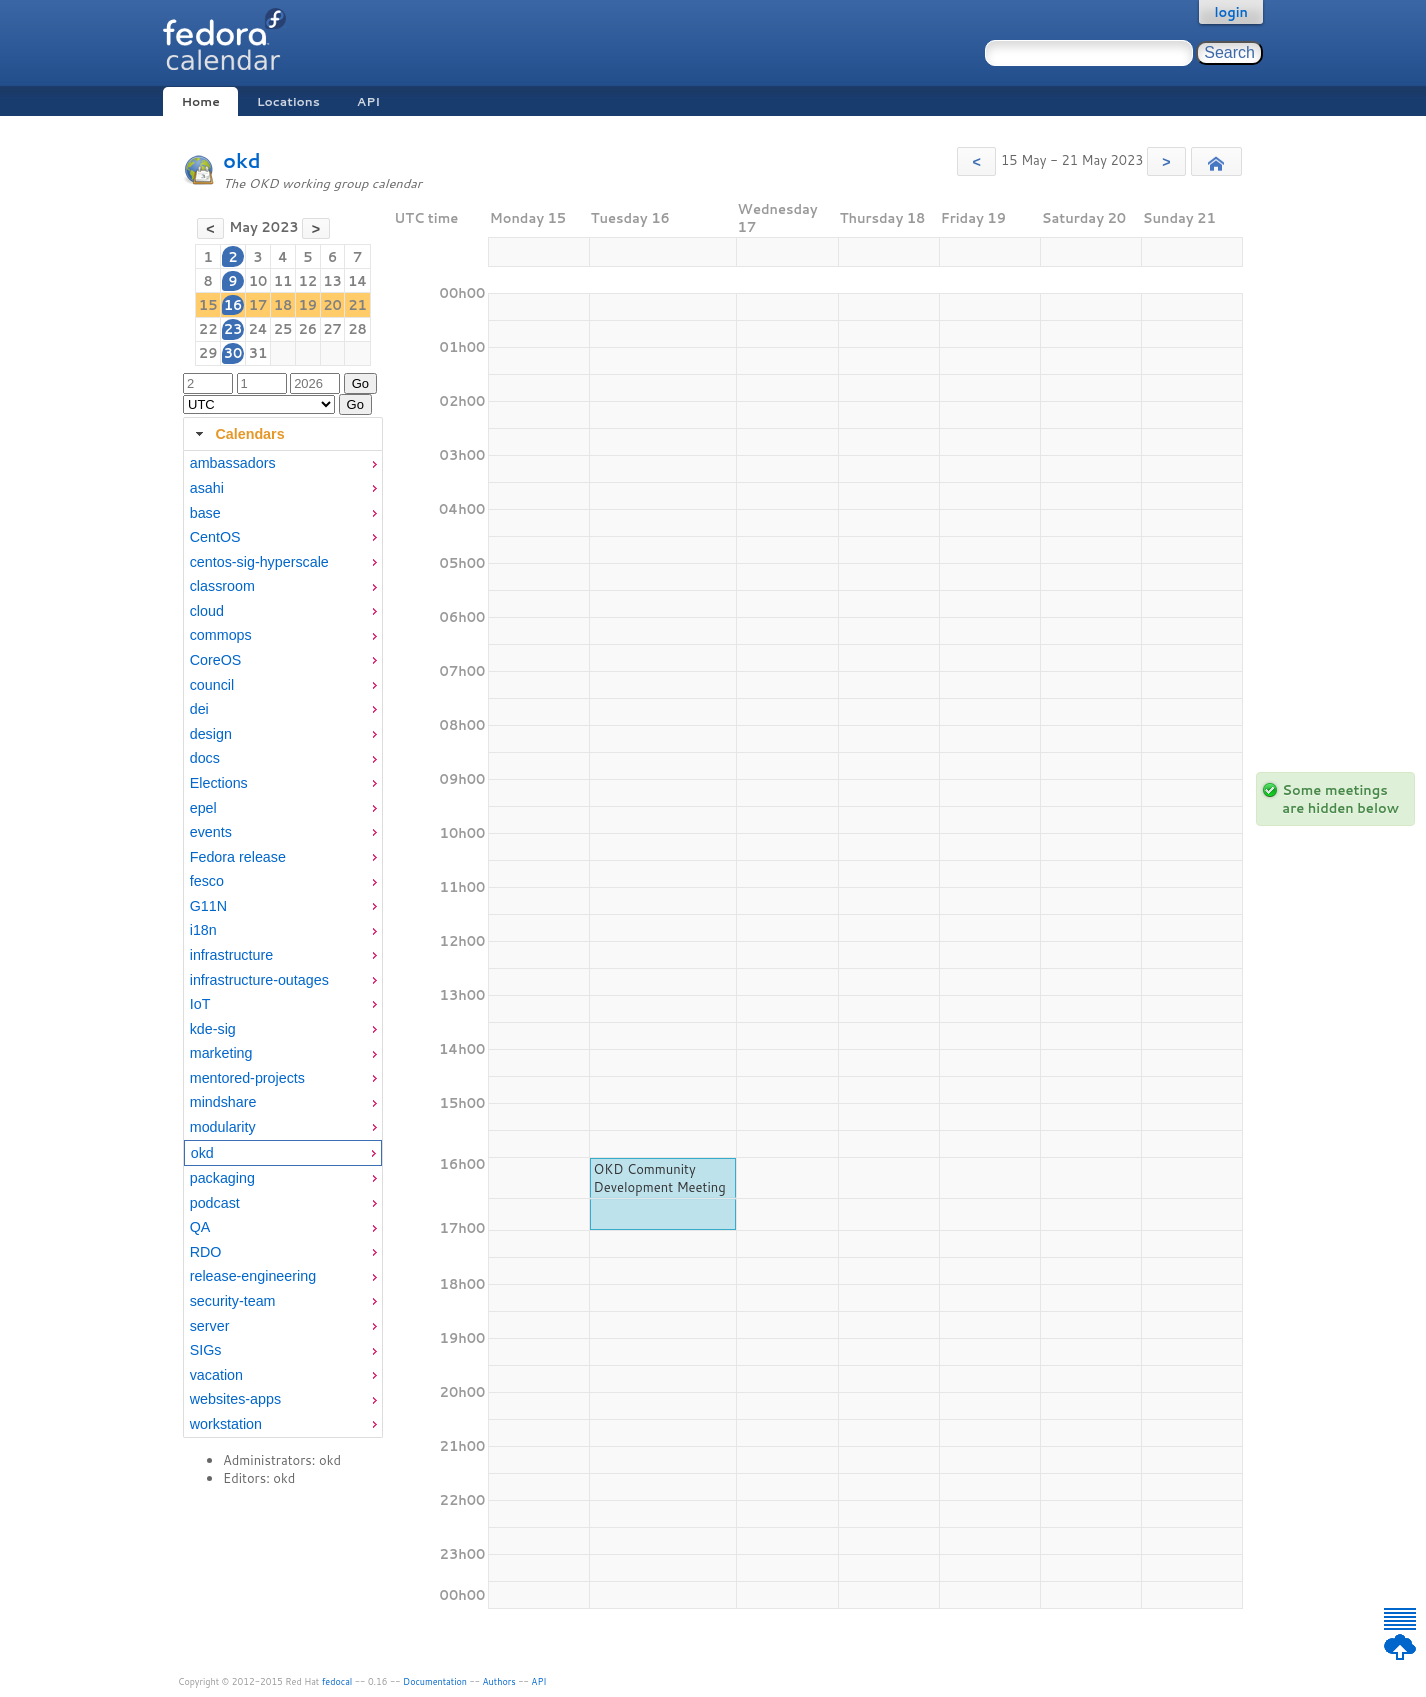 Image resolution: width=1426 pixels, height=1697 pixels. Describe the element at coordinates (259, 980) in the screenshot. I see `infrastructure-outages` at that location.